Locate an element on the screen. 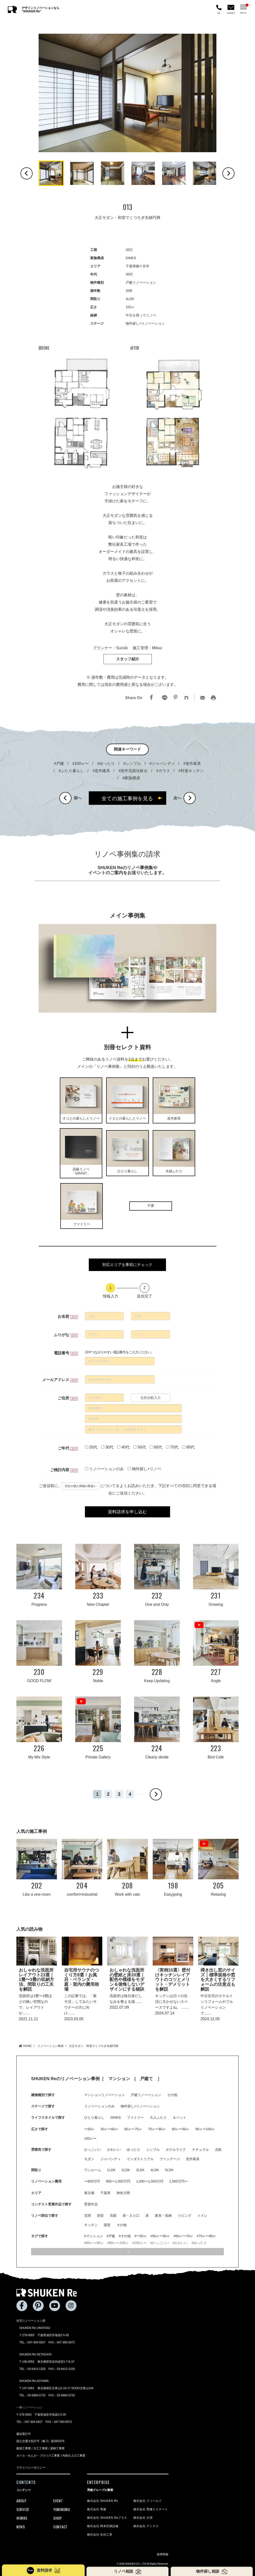  ひとり暮らし is located at coordinates (94, 2117).